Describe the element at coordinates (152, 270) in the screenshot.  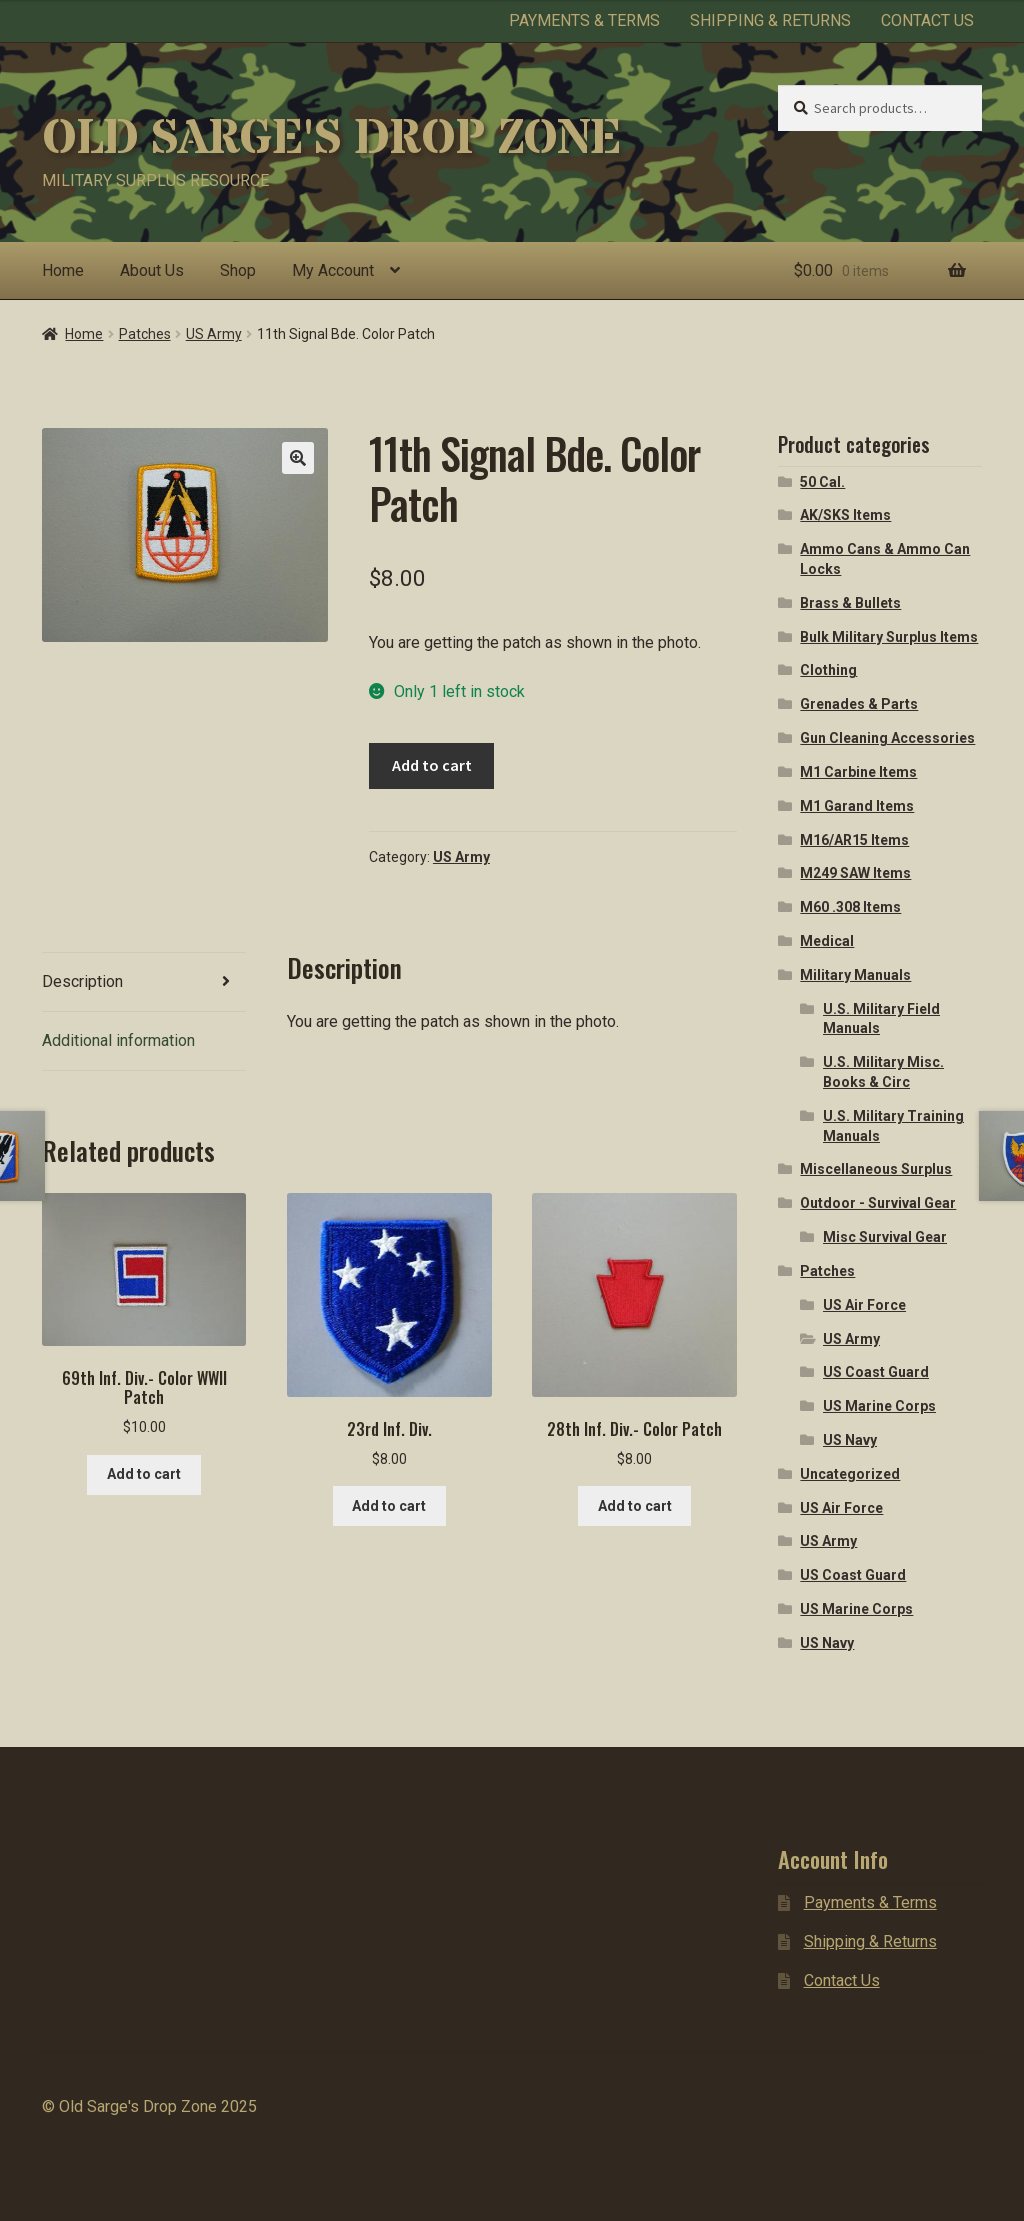
I see `About Us` at that location.